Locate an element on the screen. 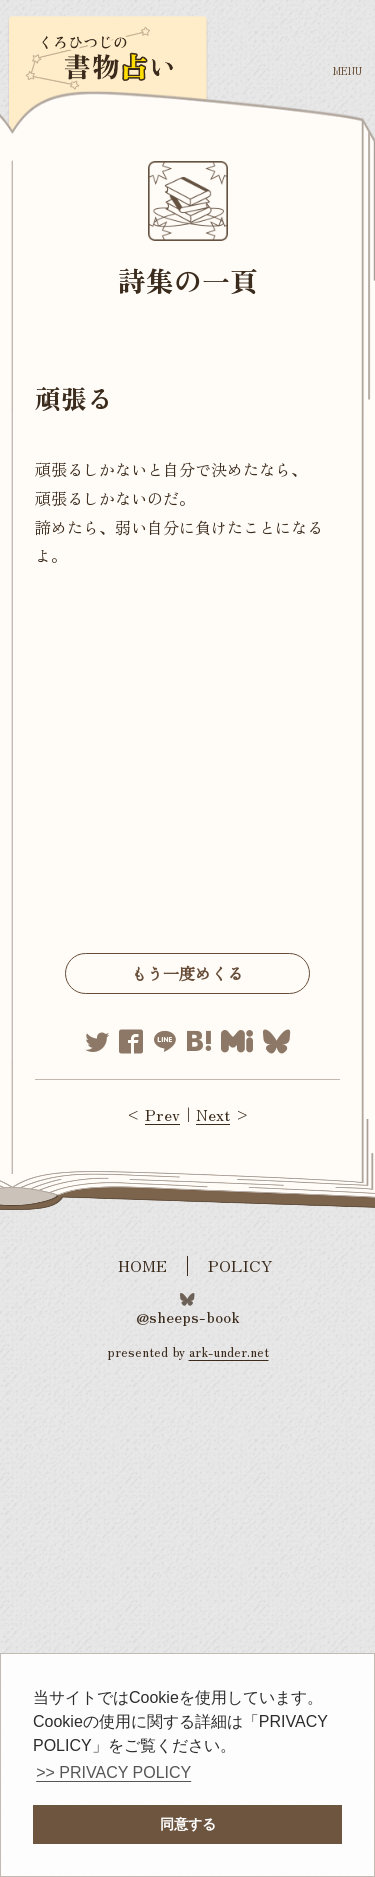 Image resolution: width=375 pixels, height=1877 pixels. ark-under.net is located at coordinates (229, 1351).